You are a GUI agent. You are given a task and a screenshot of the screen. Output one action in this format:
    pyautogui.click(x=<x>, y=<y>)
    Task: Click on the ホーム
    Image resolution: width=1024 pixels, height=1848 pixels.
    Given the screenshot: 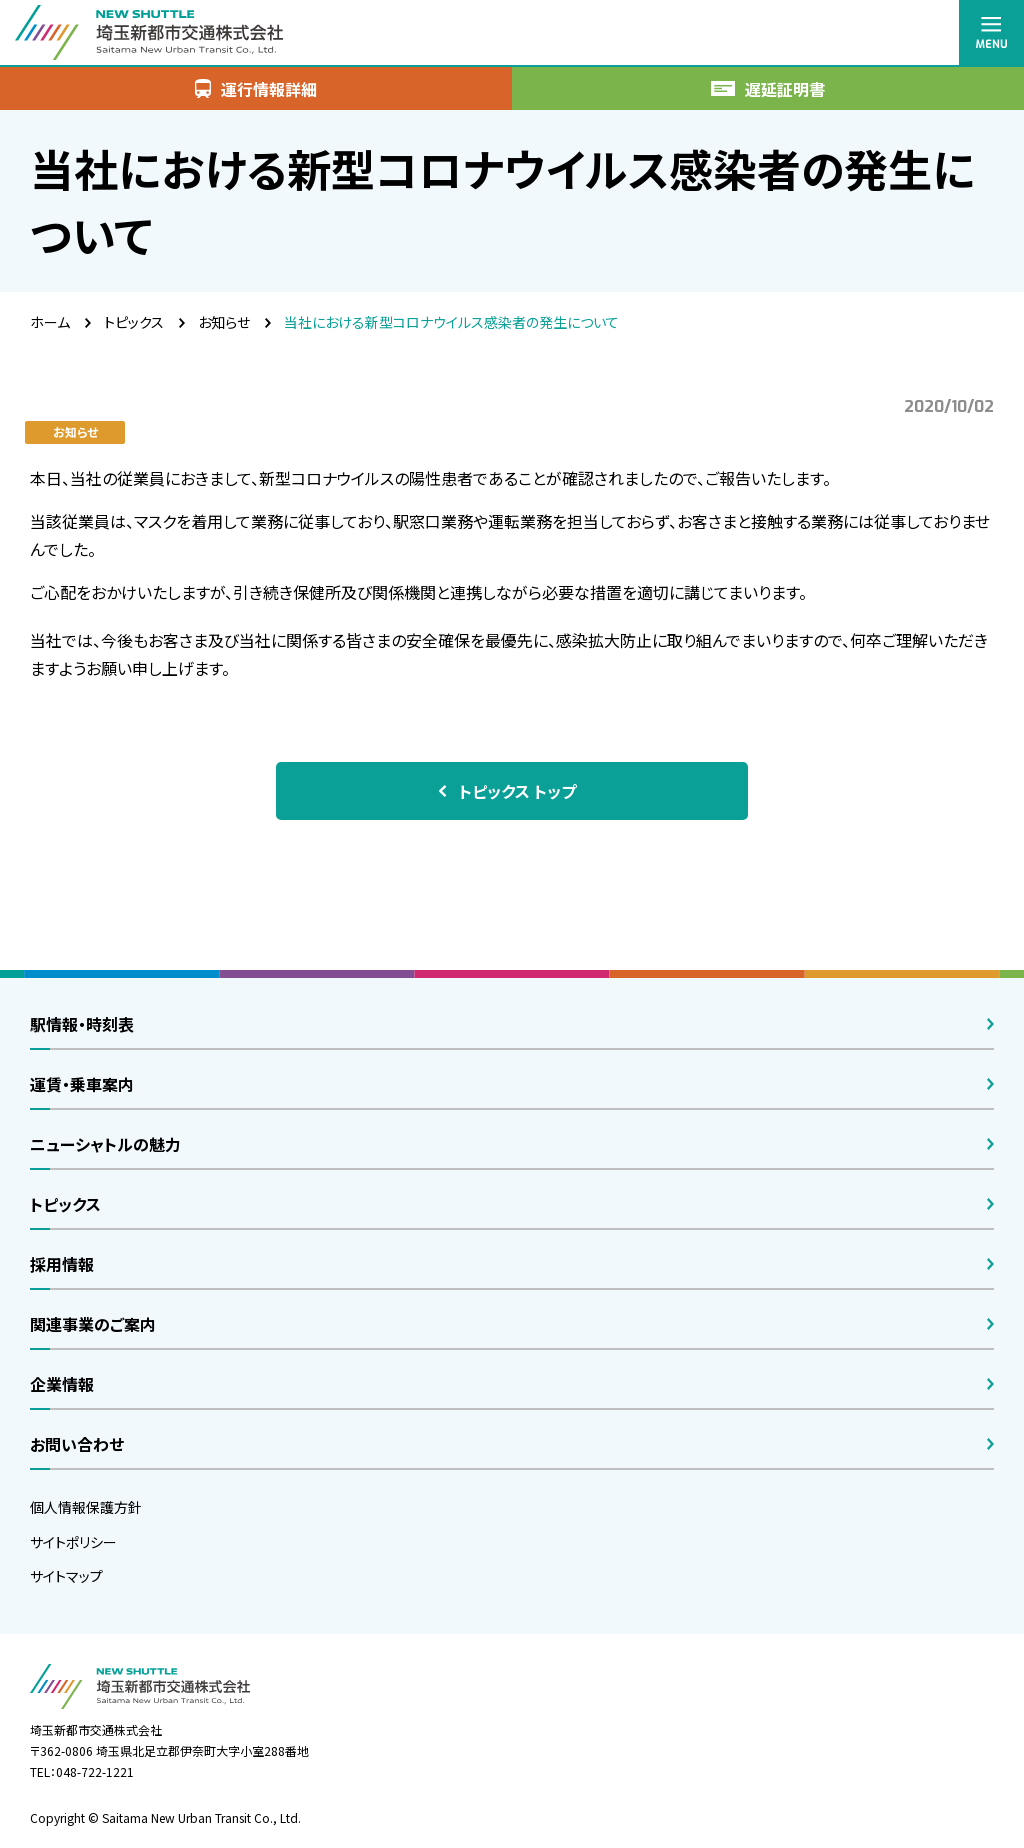 What is the action you would take?
    pyautogui.click(x=50, y=322)
    